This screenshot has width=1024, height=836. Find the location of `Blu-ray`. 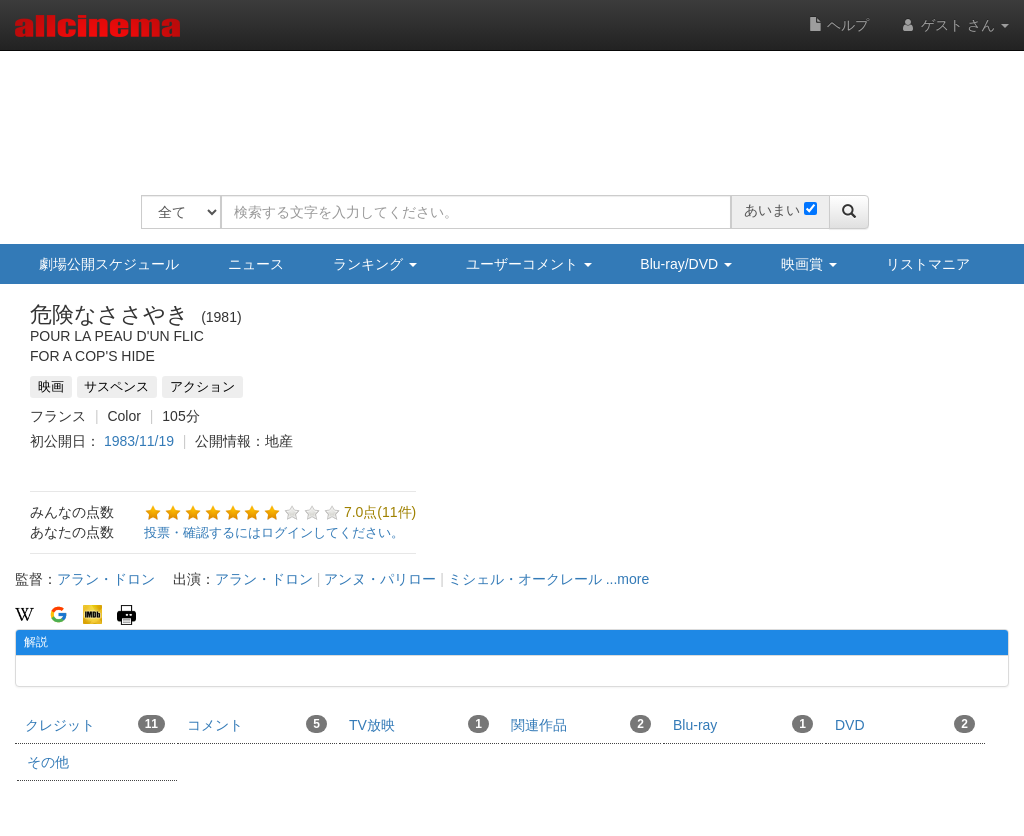

Blu-ray is located at coordinates (743, 724).